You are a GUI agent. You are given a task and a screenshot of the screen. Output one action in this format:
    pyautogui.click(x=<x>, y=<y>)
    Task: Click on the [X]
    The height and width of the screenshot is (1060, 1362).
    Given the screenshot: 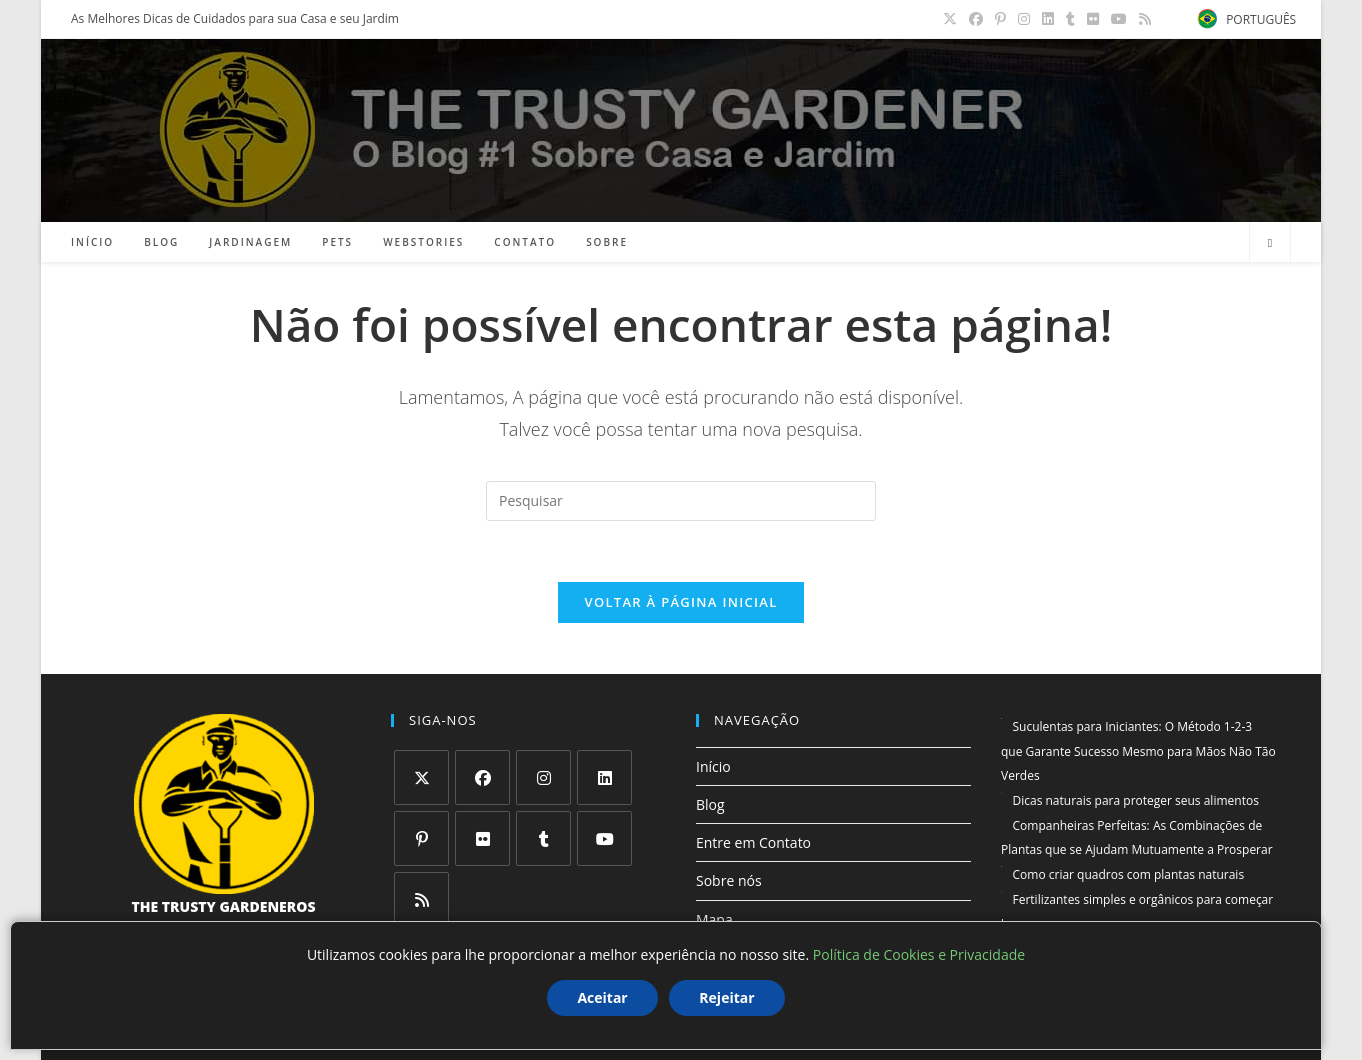 What is the action you would take?
    pyautogui.click(x=421, y=777)
    